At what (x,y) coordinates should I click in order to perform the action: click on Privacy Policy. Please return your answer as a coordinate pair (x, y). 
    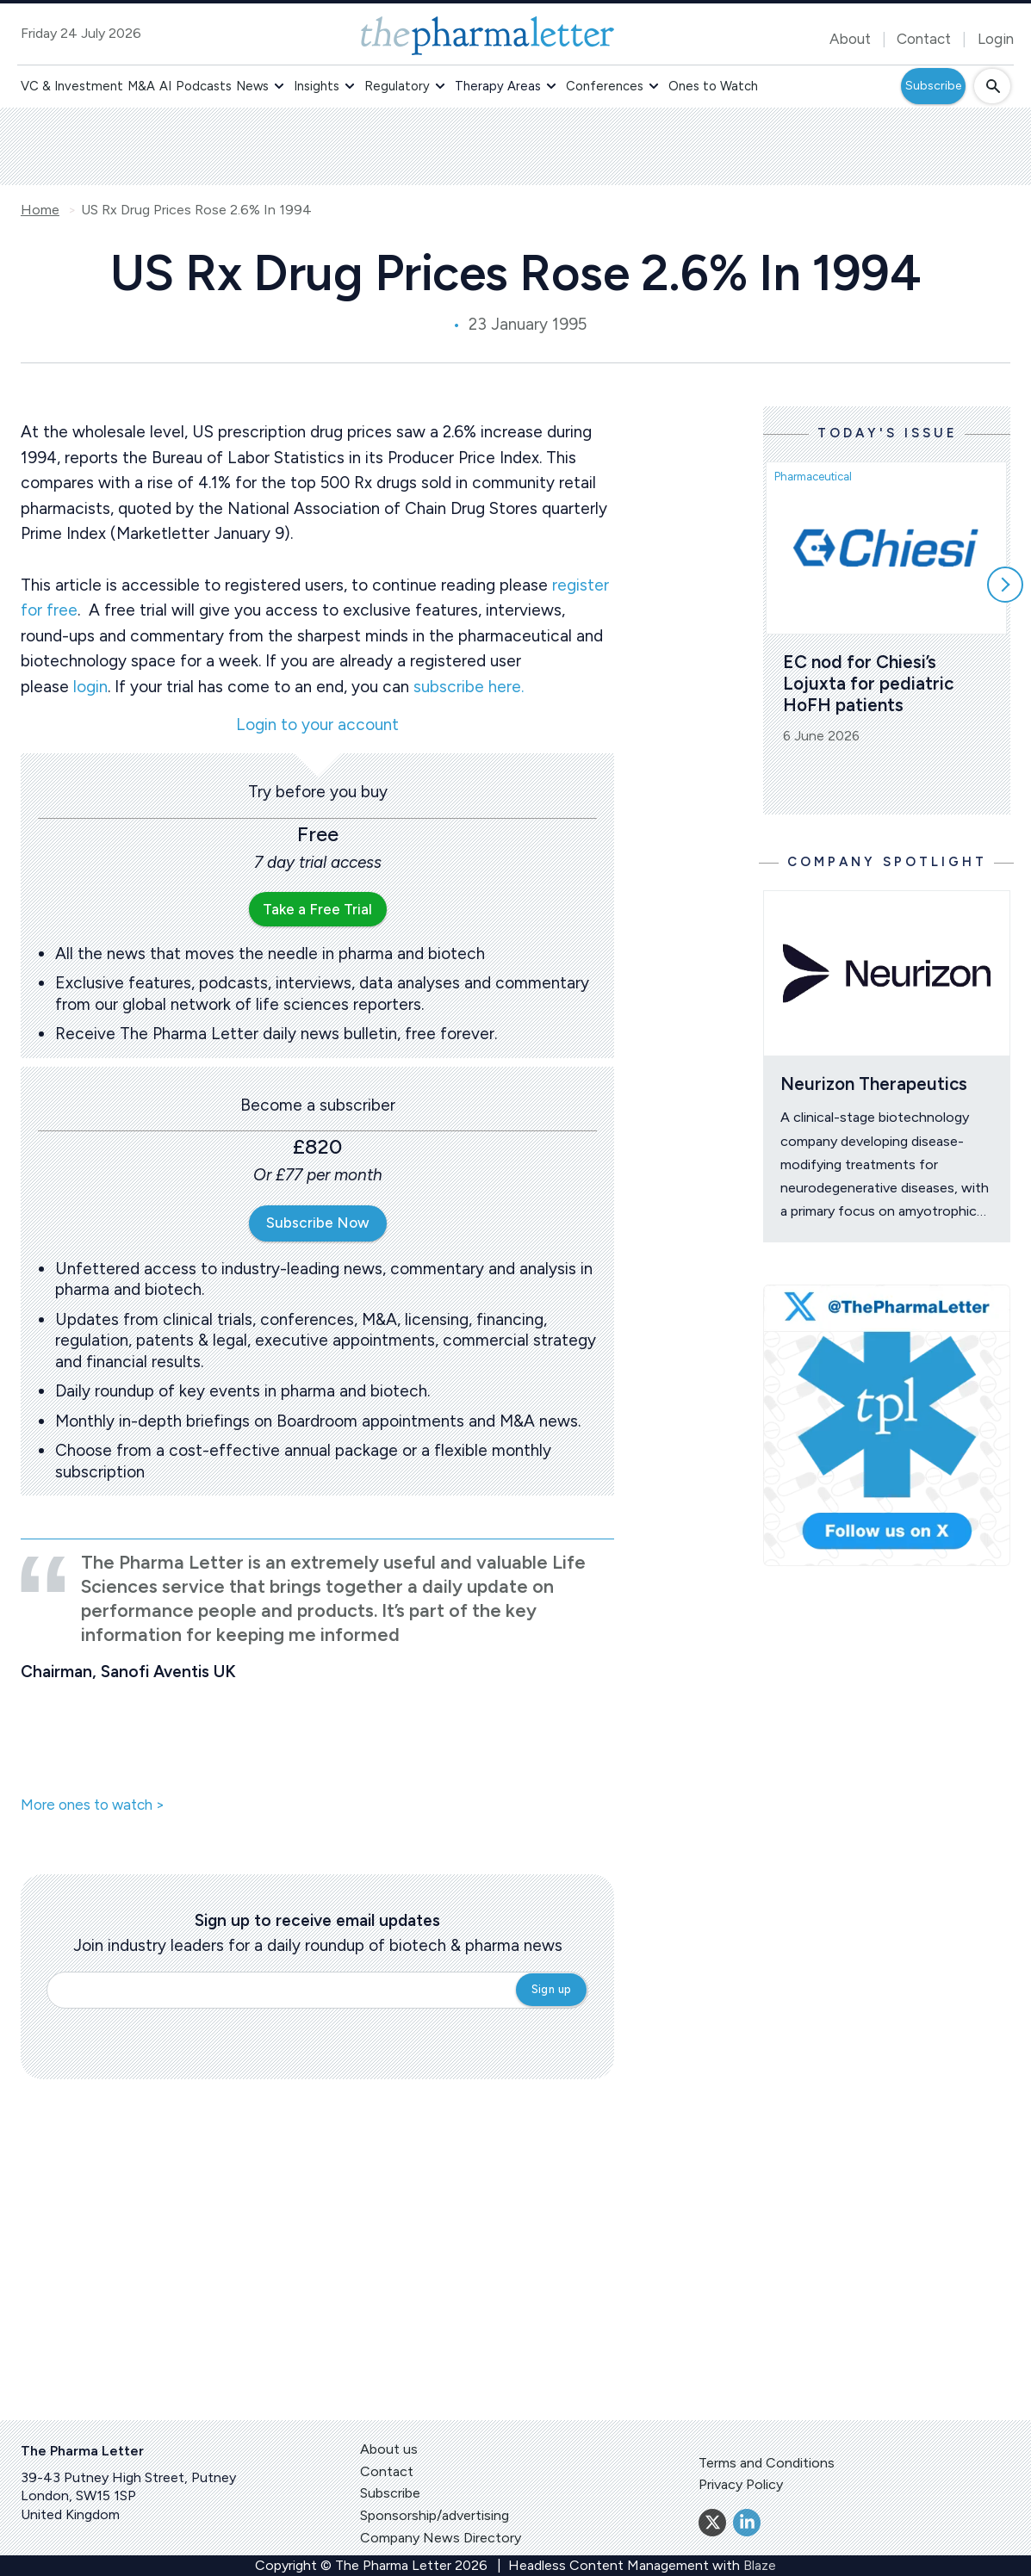
    Looking at the image, I should click on (741, 2484).